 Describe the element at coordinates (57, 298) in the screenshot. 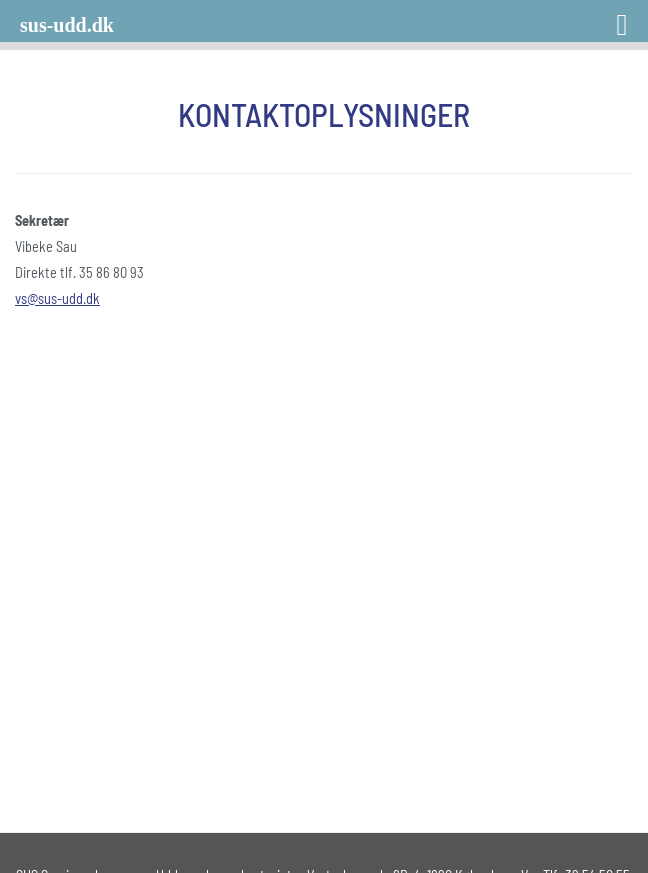

I see `vs@sus-udd.dk` at that location.